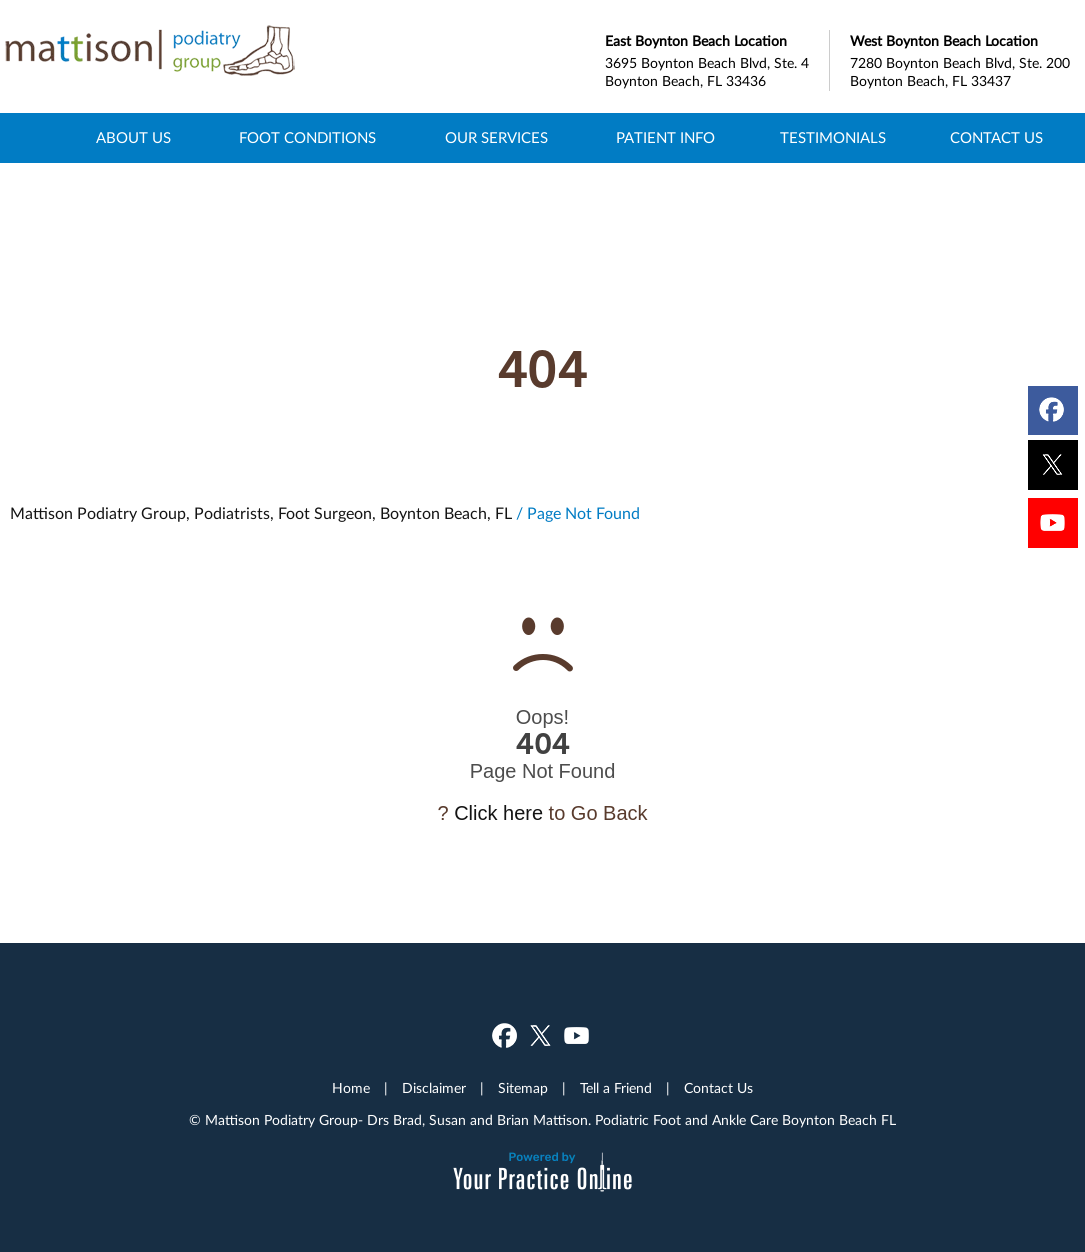 This screenshot has width=1085, height=1252. Describe the element at coordinates (616, 1089) in the screenshot. I see `Tell a Friend` at that location.